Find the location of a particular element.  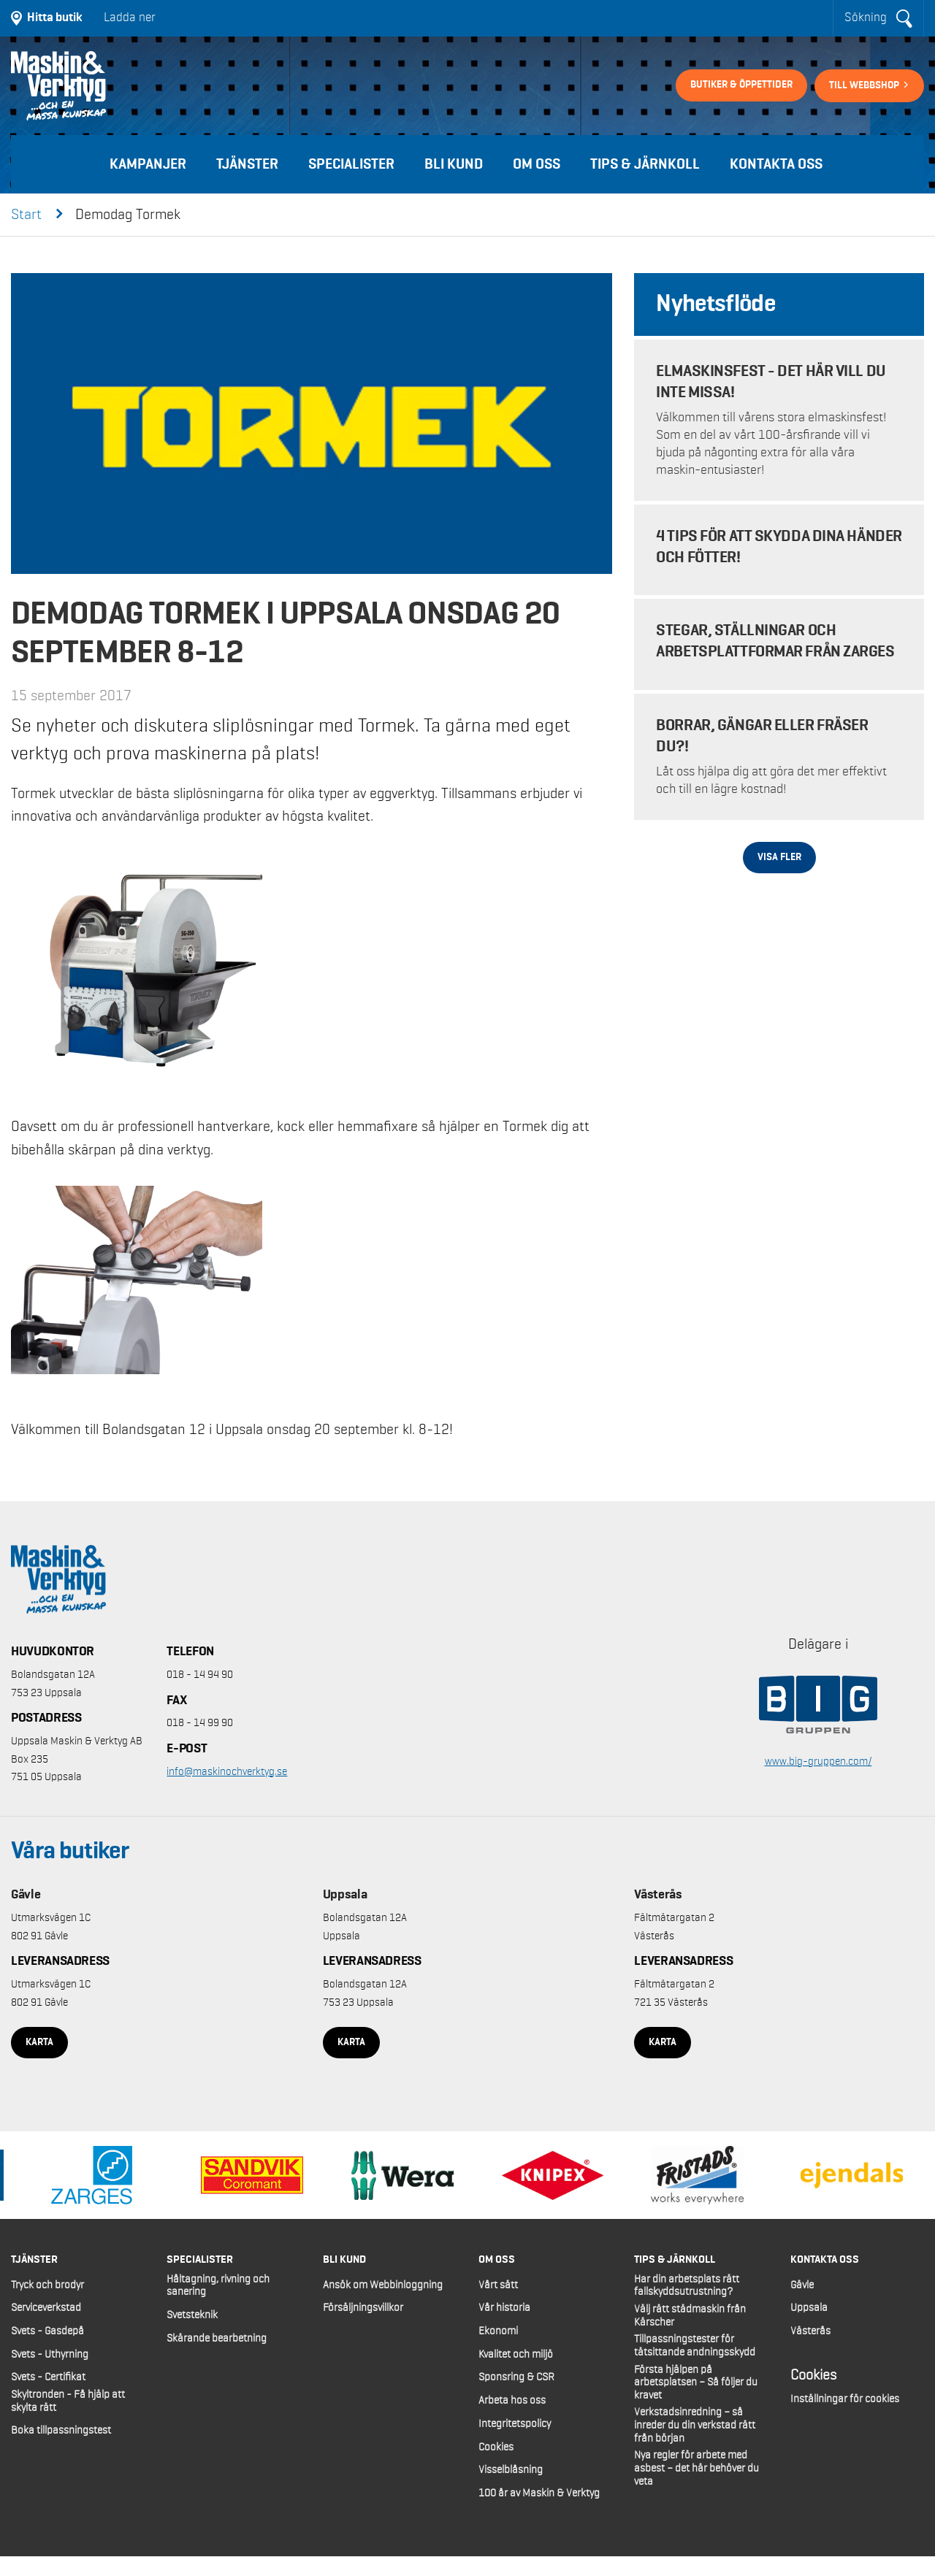

Visselblåsning is located at coordinates (510, 2470).